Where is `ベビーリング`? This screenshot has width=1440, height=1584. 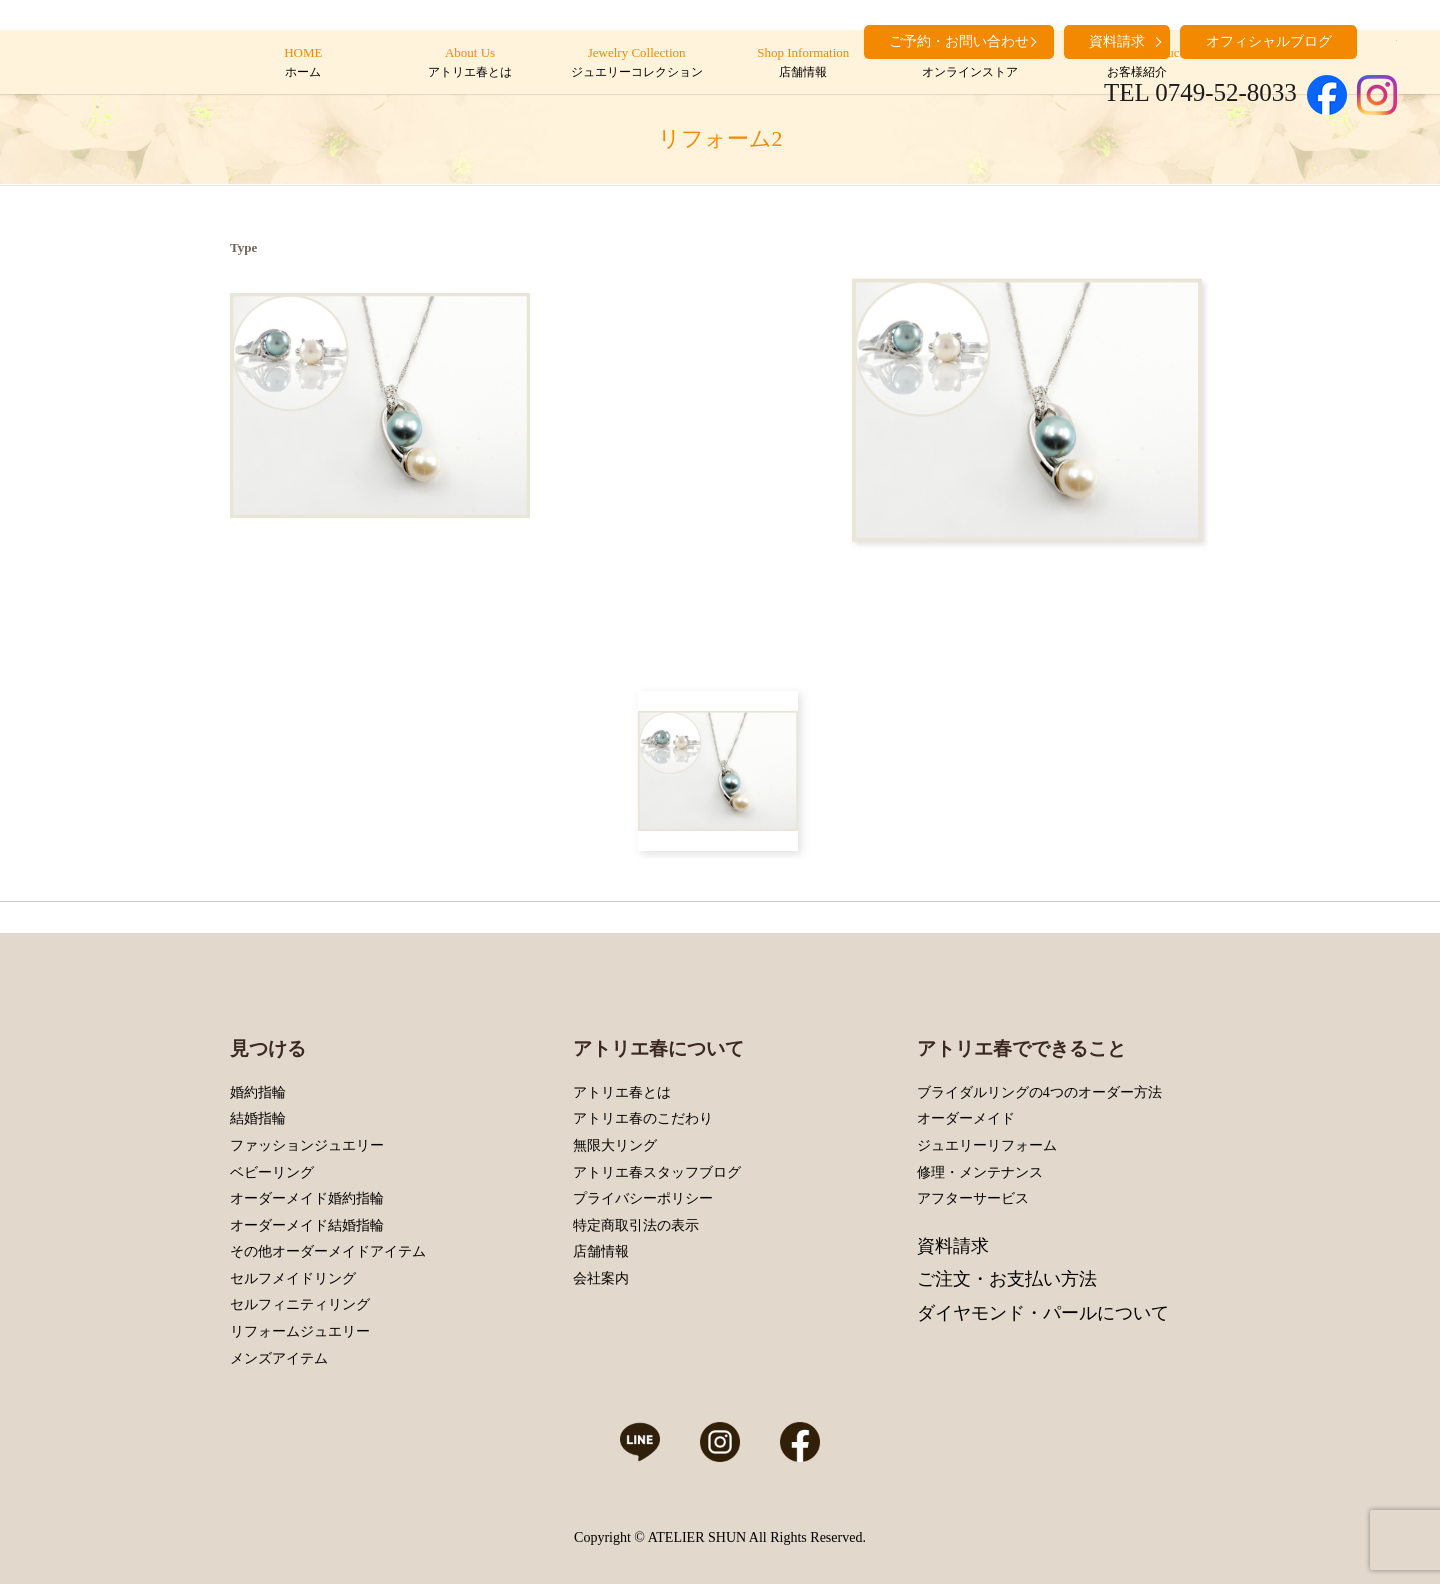
ベビーリング is located at coordinates (272, 1172).